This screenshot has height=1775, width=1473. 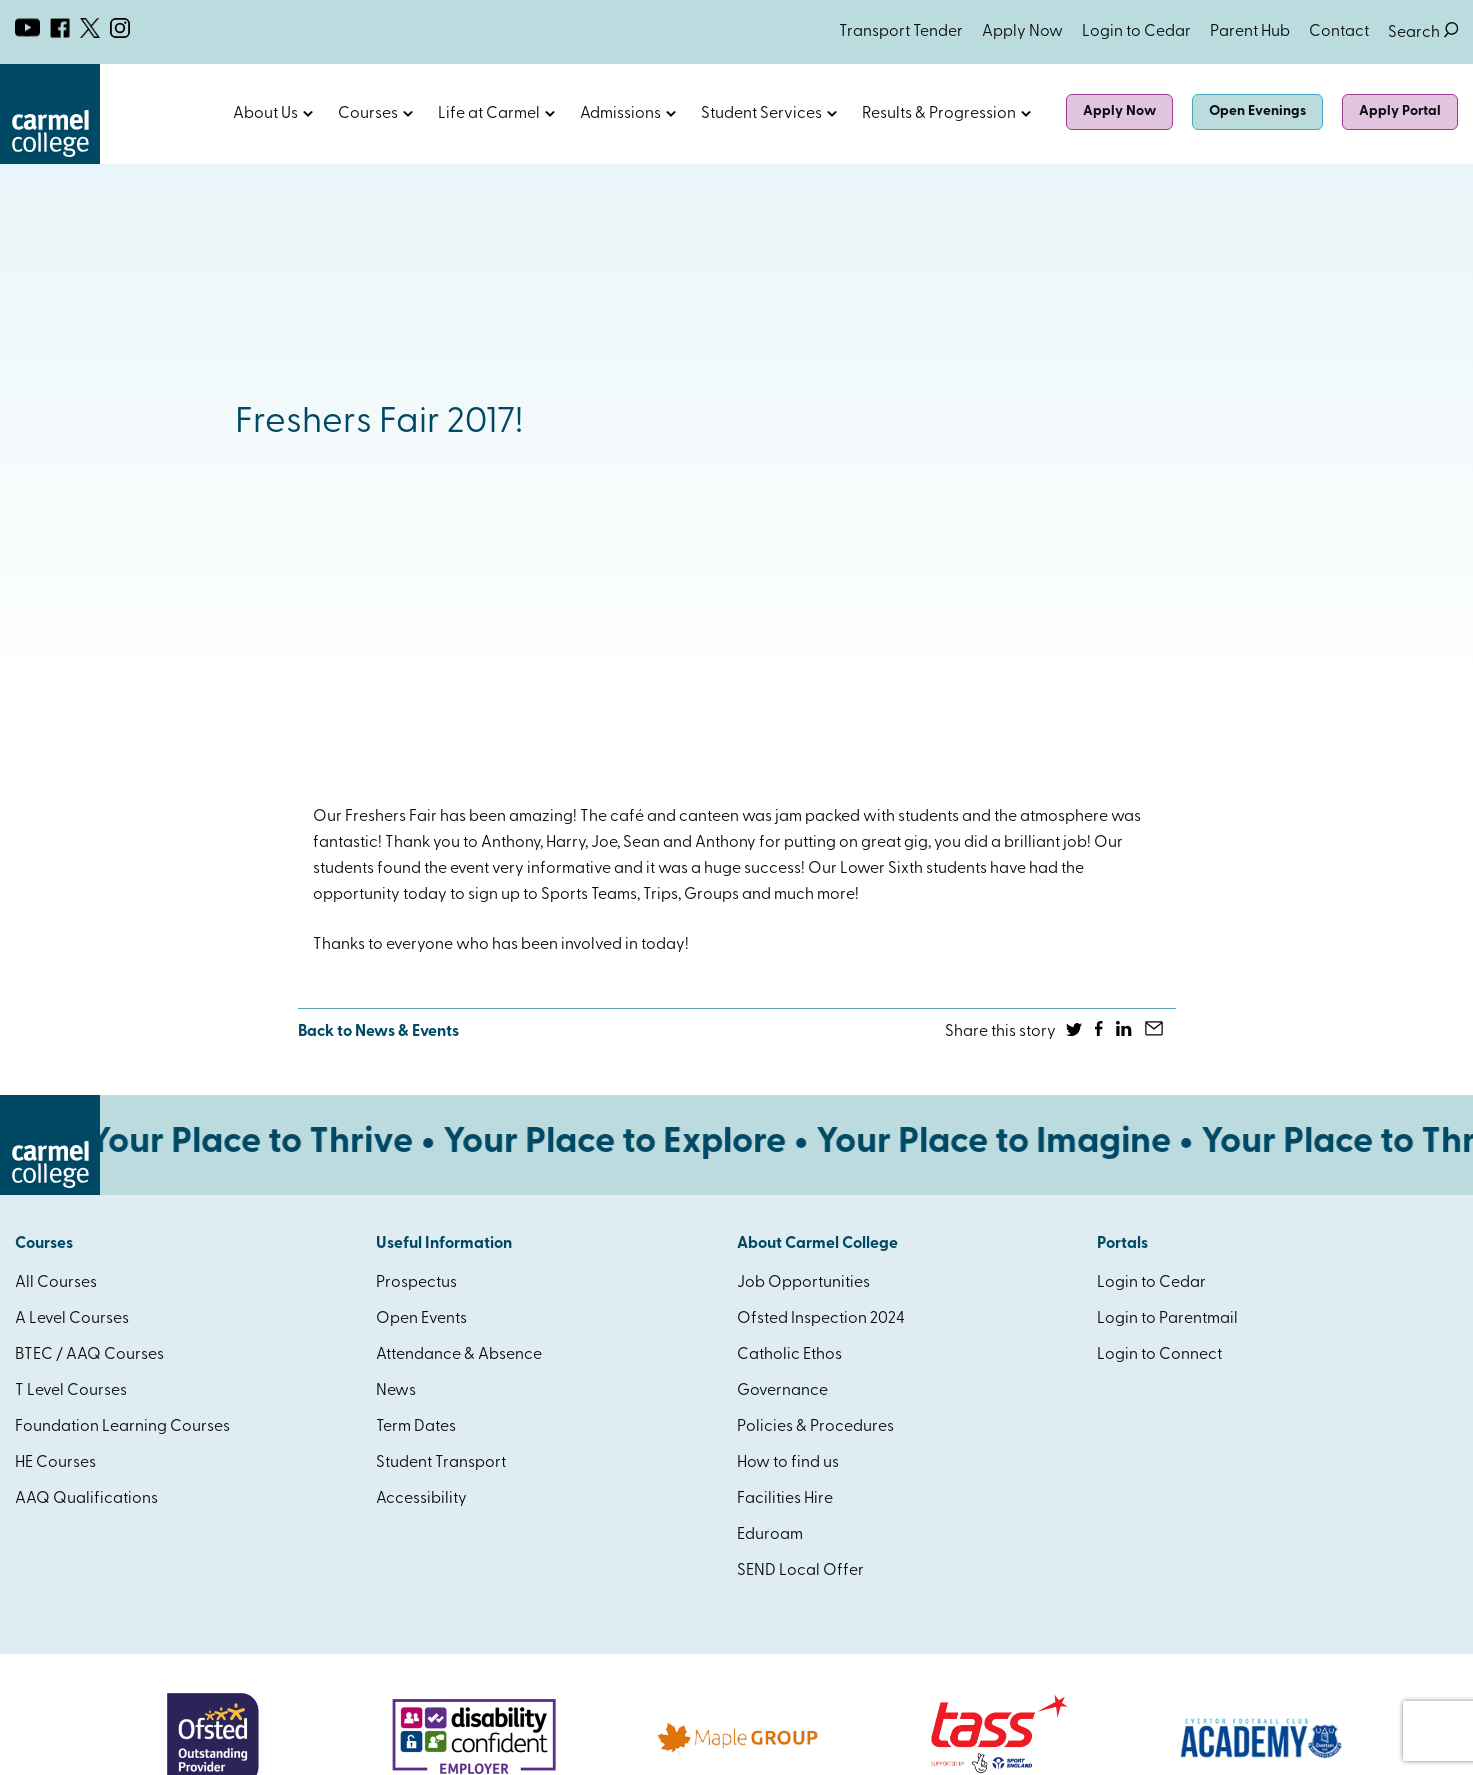 What do you see at coordinates (782, 1391) in the screenshot?
I see `Governance` at bounding box center [782, 1391].